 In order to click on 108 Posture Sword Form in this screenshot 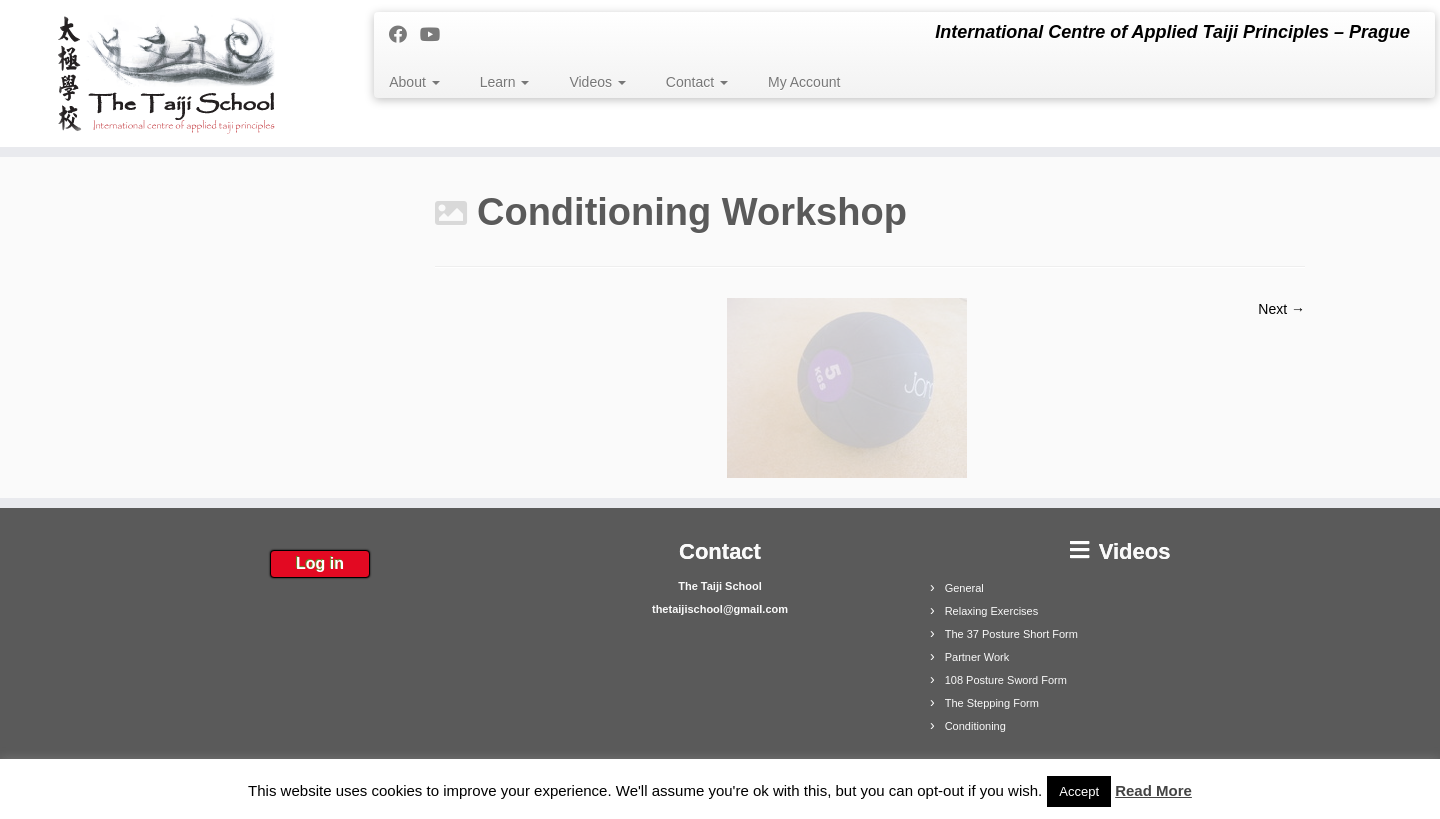, I will do `click(1006, 680)`.